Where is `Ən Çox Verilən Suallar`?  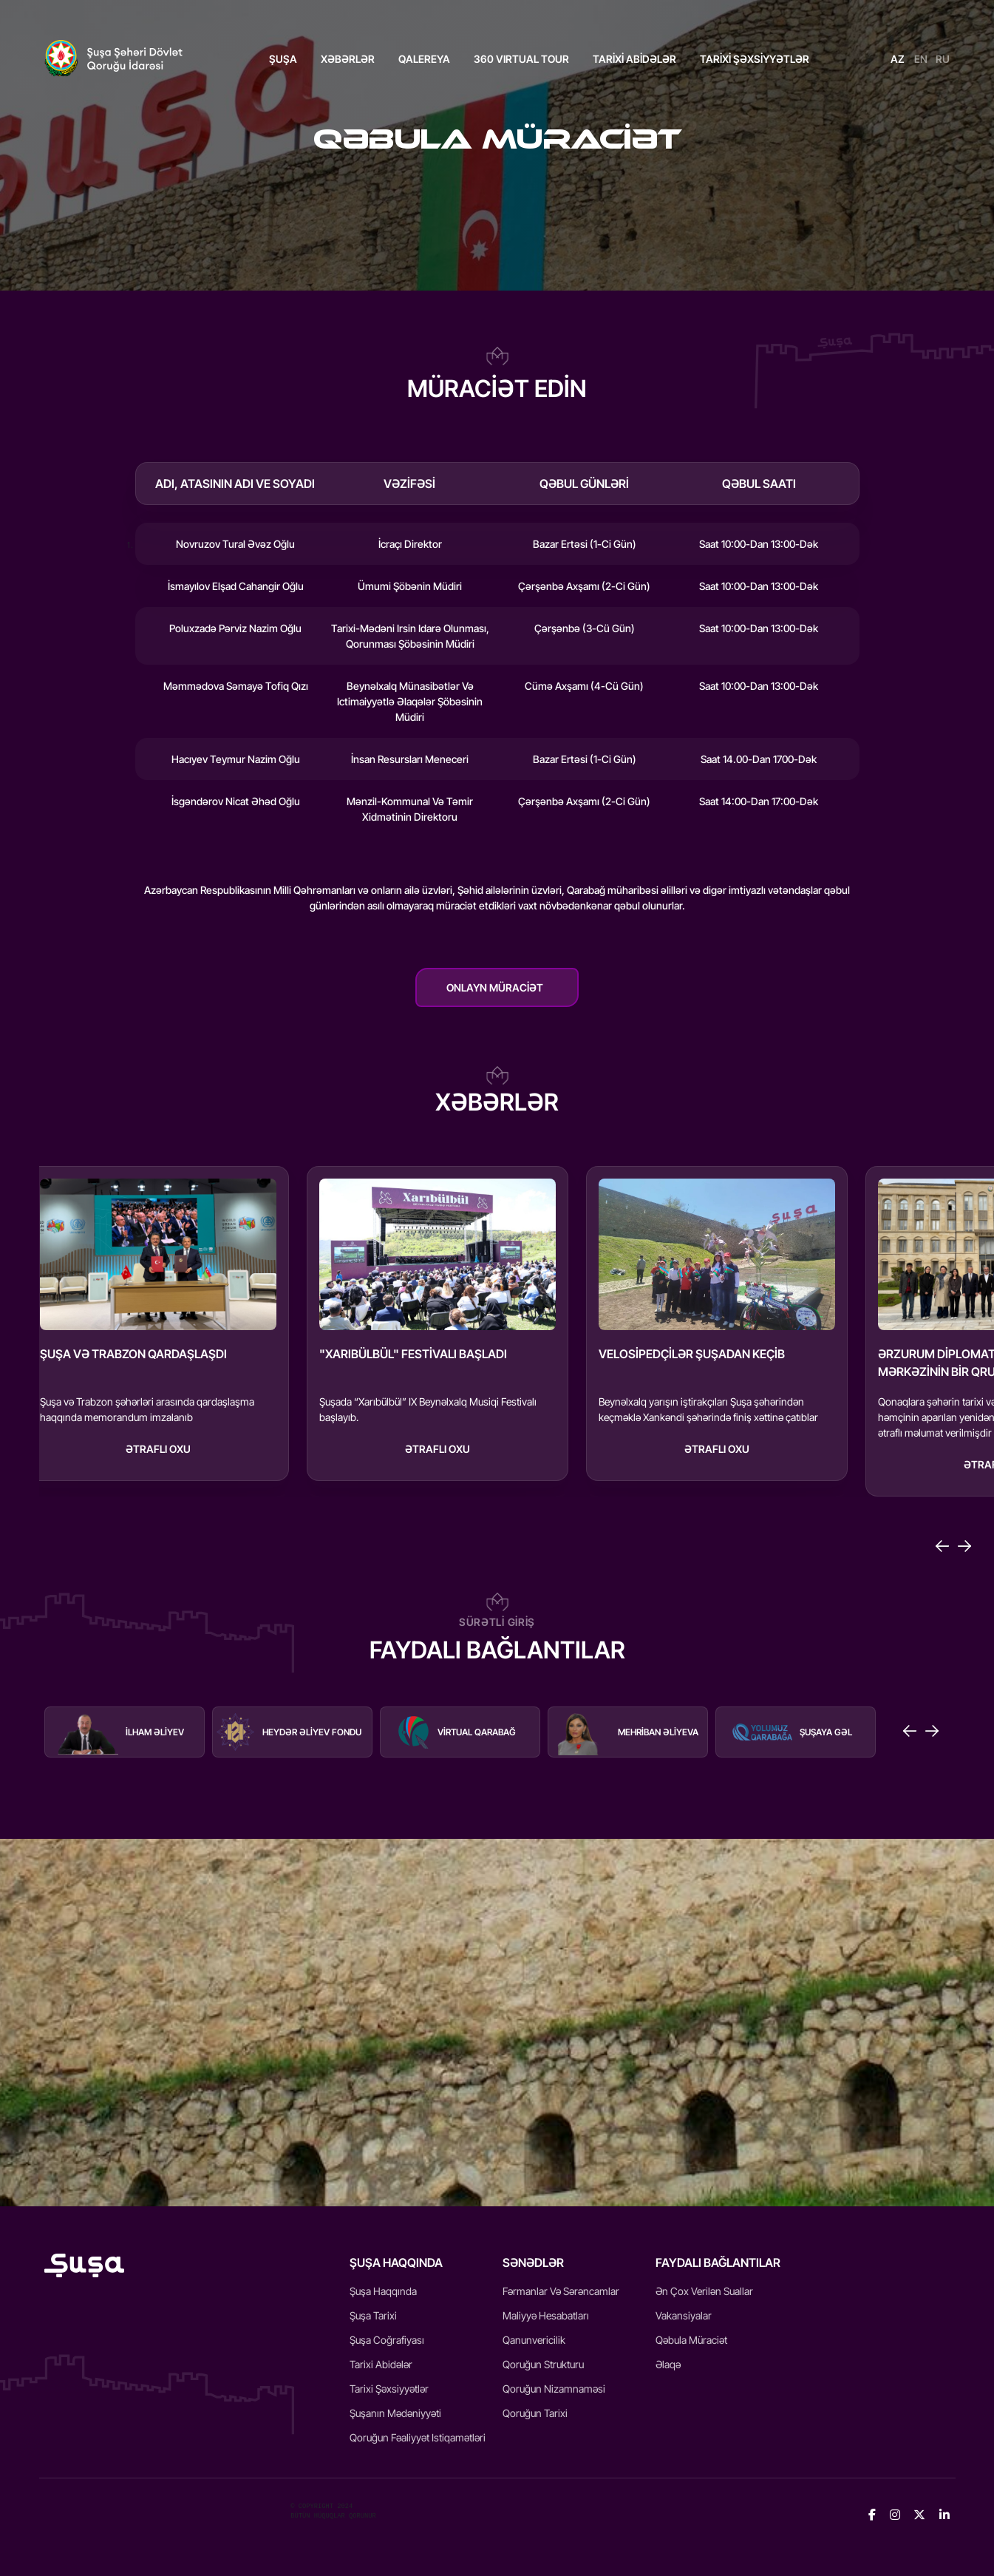 Ən Çox Verilən Suallar is located at coordinates (704, 2291).